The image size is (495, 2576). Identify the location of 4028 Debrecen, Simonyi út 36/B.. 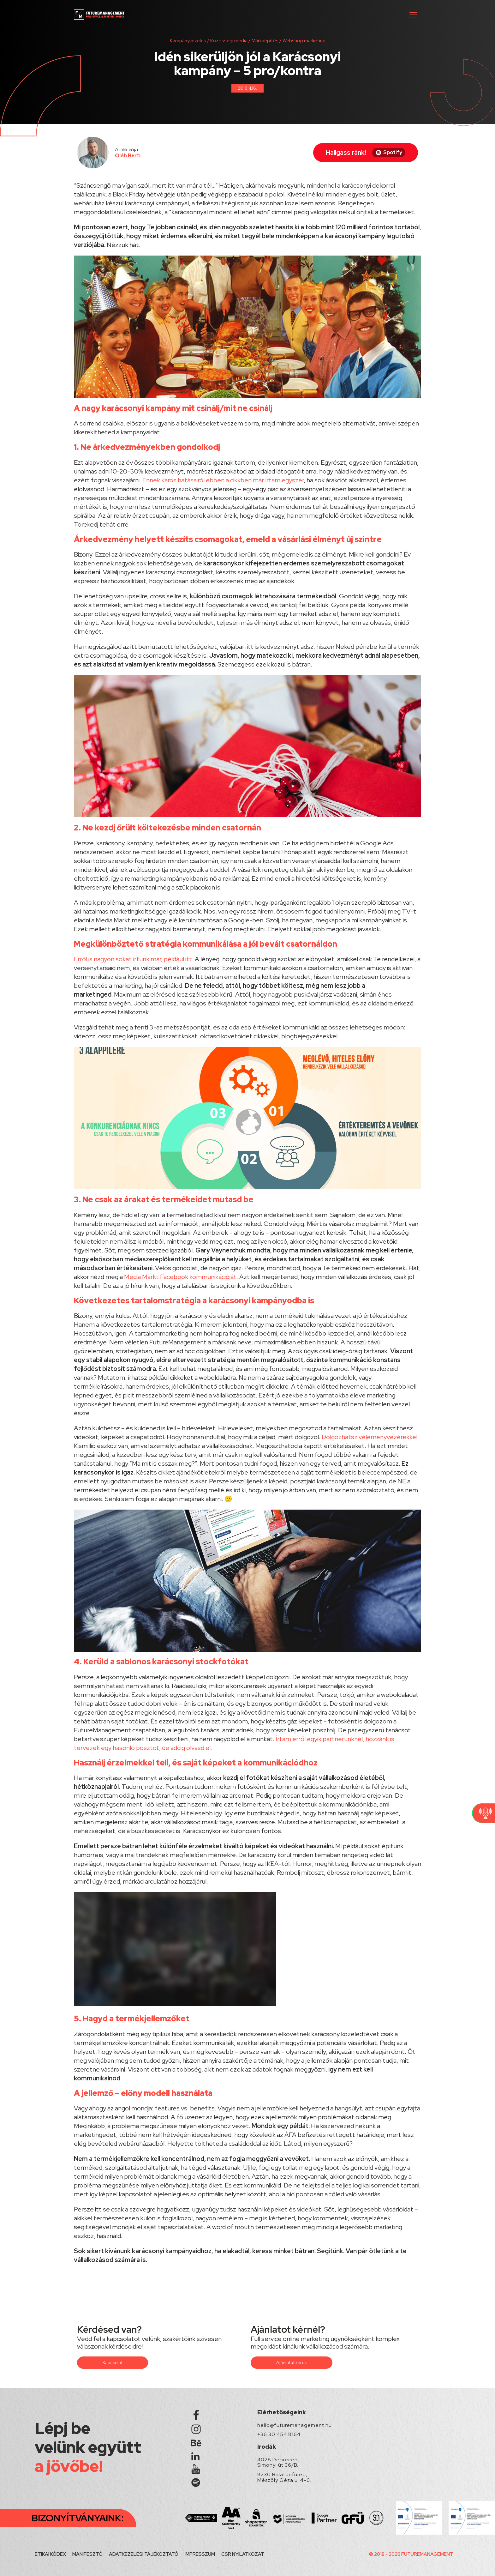
(278, 2462).